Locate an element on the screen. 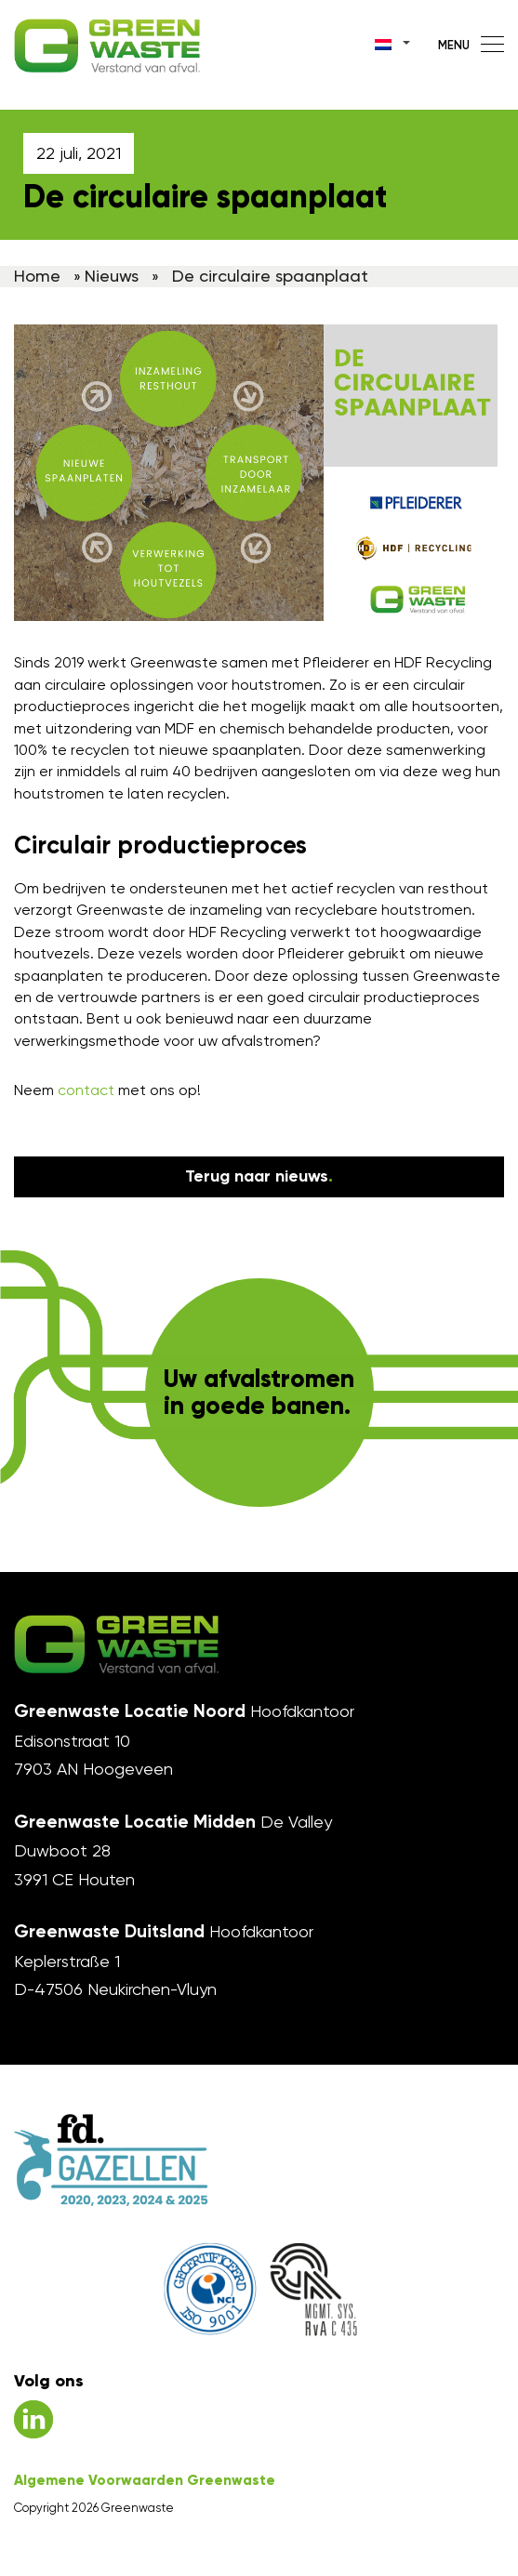 The height and width of the screenshot is (2576, 518). Terug naar nieuws is located at coordinates (259, 1176).